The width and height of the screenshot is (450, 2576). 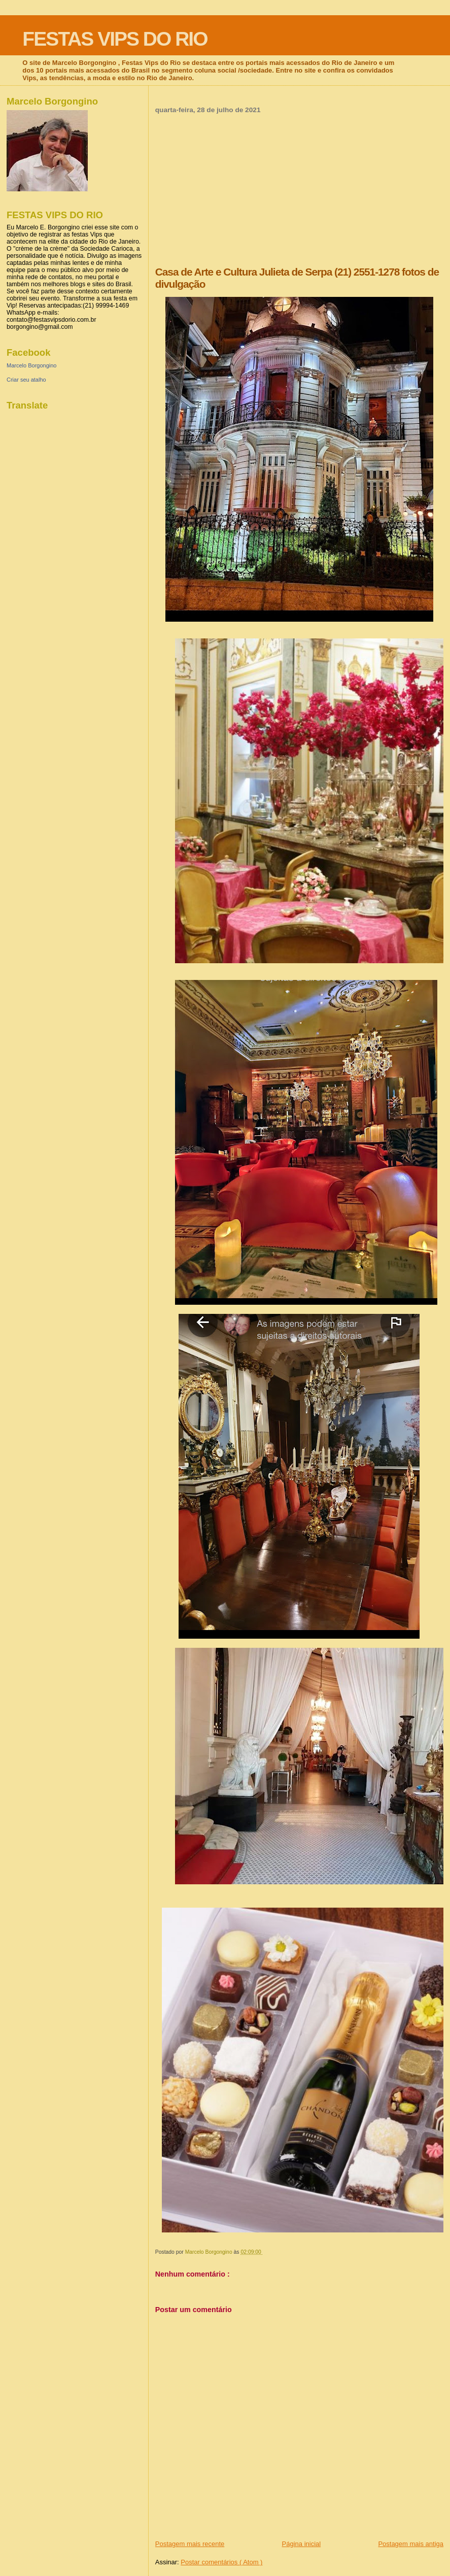 I want to click on Criar seu atalho, so click(x=26, y=380).